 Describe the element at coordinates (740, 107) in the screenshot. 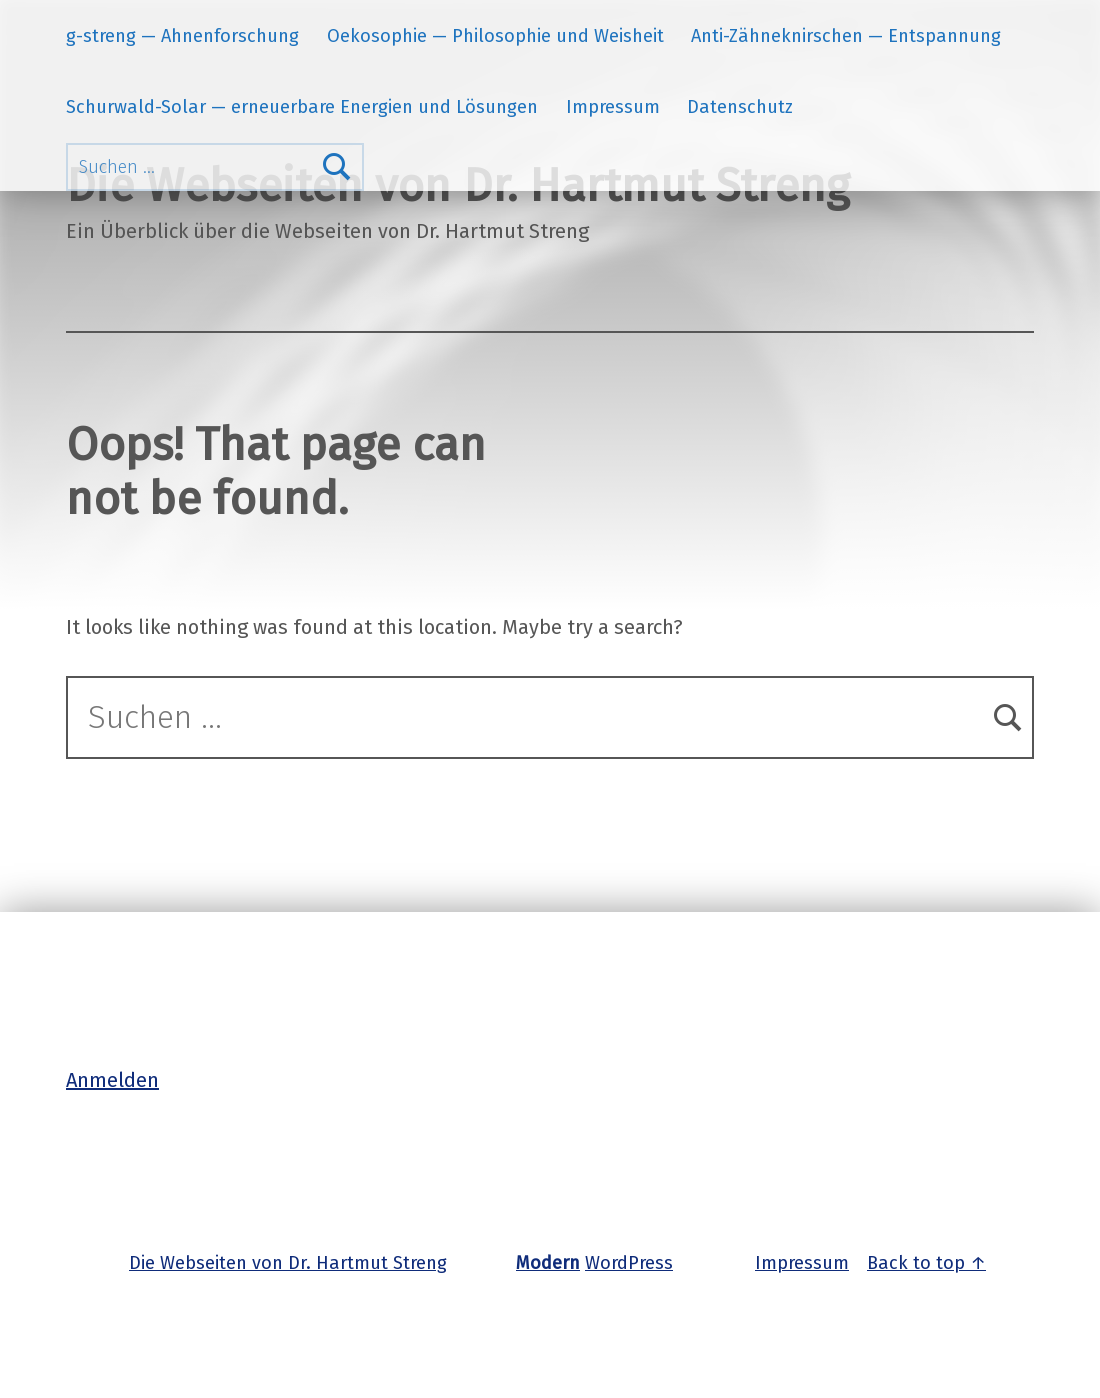

I see `Datenschutz` at that location.